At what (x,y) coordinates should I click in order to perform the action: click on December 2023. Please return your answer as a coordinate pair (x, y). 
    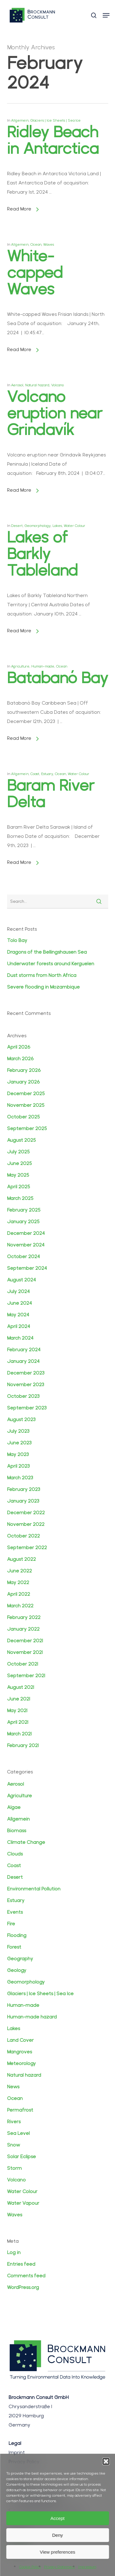
    Looking at the image, I should click on (25, 1373).